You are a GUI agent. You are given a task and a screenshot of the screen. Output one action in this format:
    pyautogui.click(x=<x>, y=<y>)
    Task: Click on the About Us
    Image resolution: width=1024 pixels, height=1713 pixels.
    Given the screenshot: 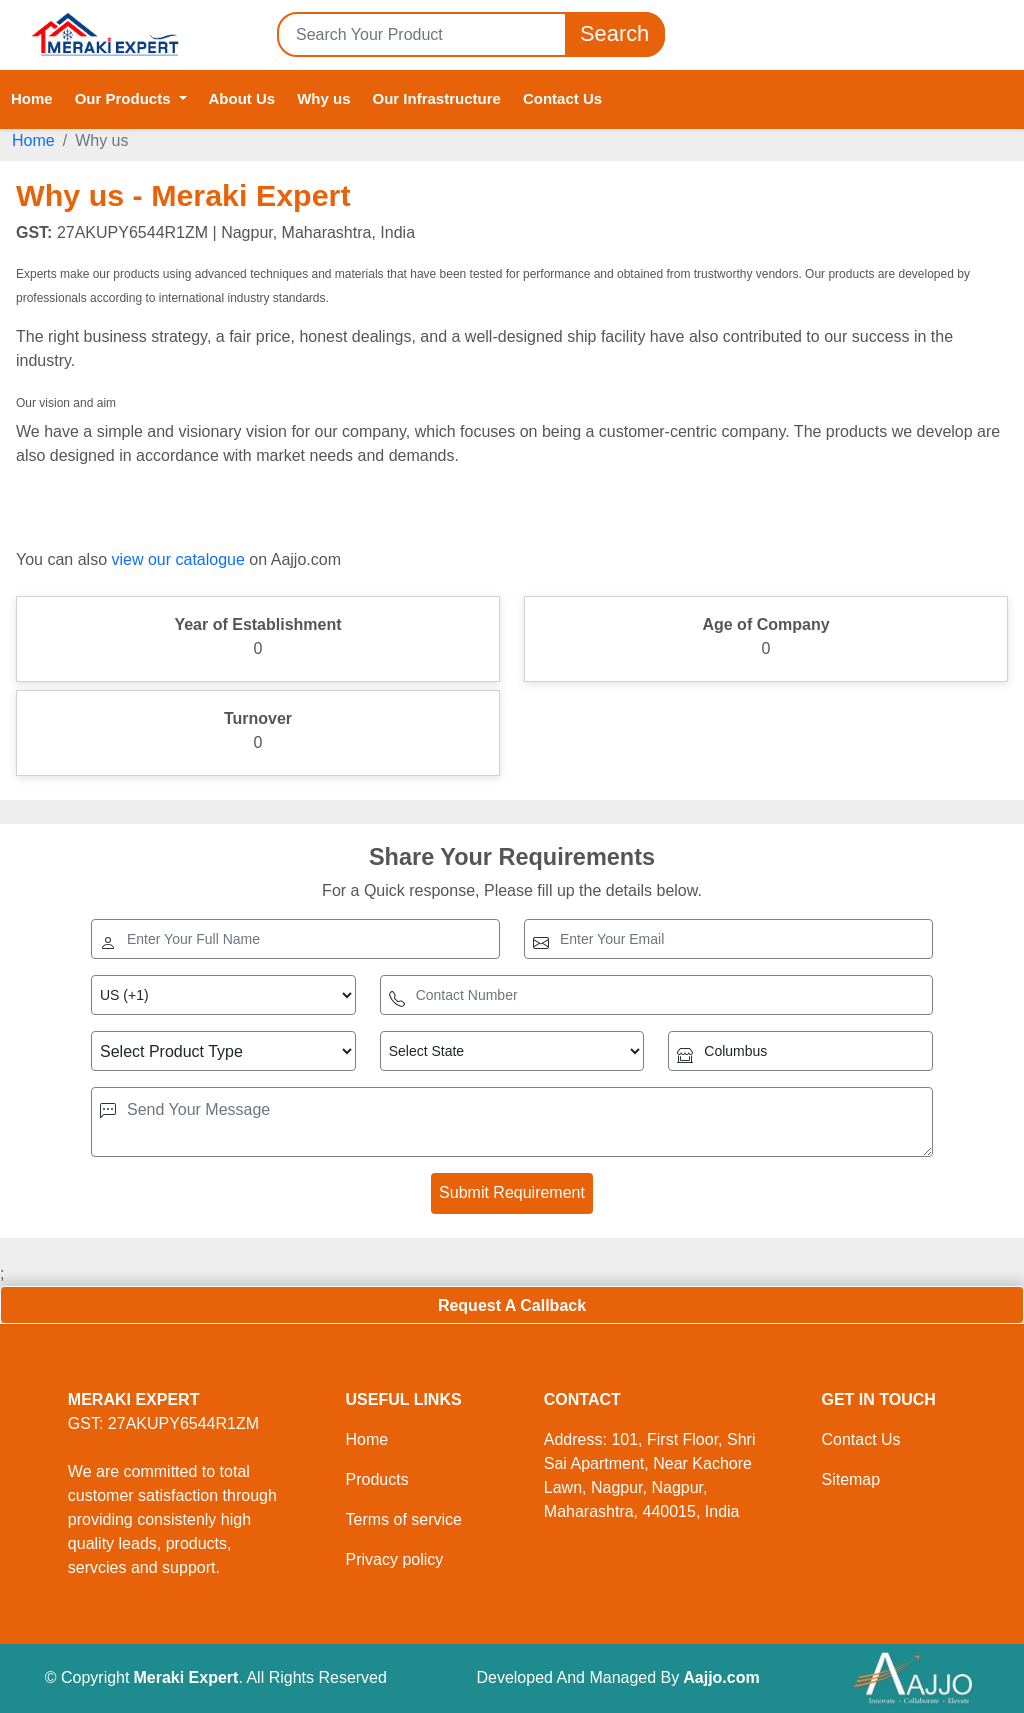 What is the action you would take?
    pyautogui.click(x=242, y=98)
    